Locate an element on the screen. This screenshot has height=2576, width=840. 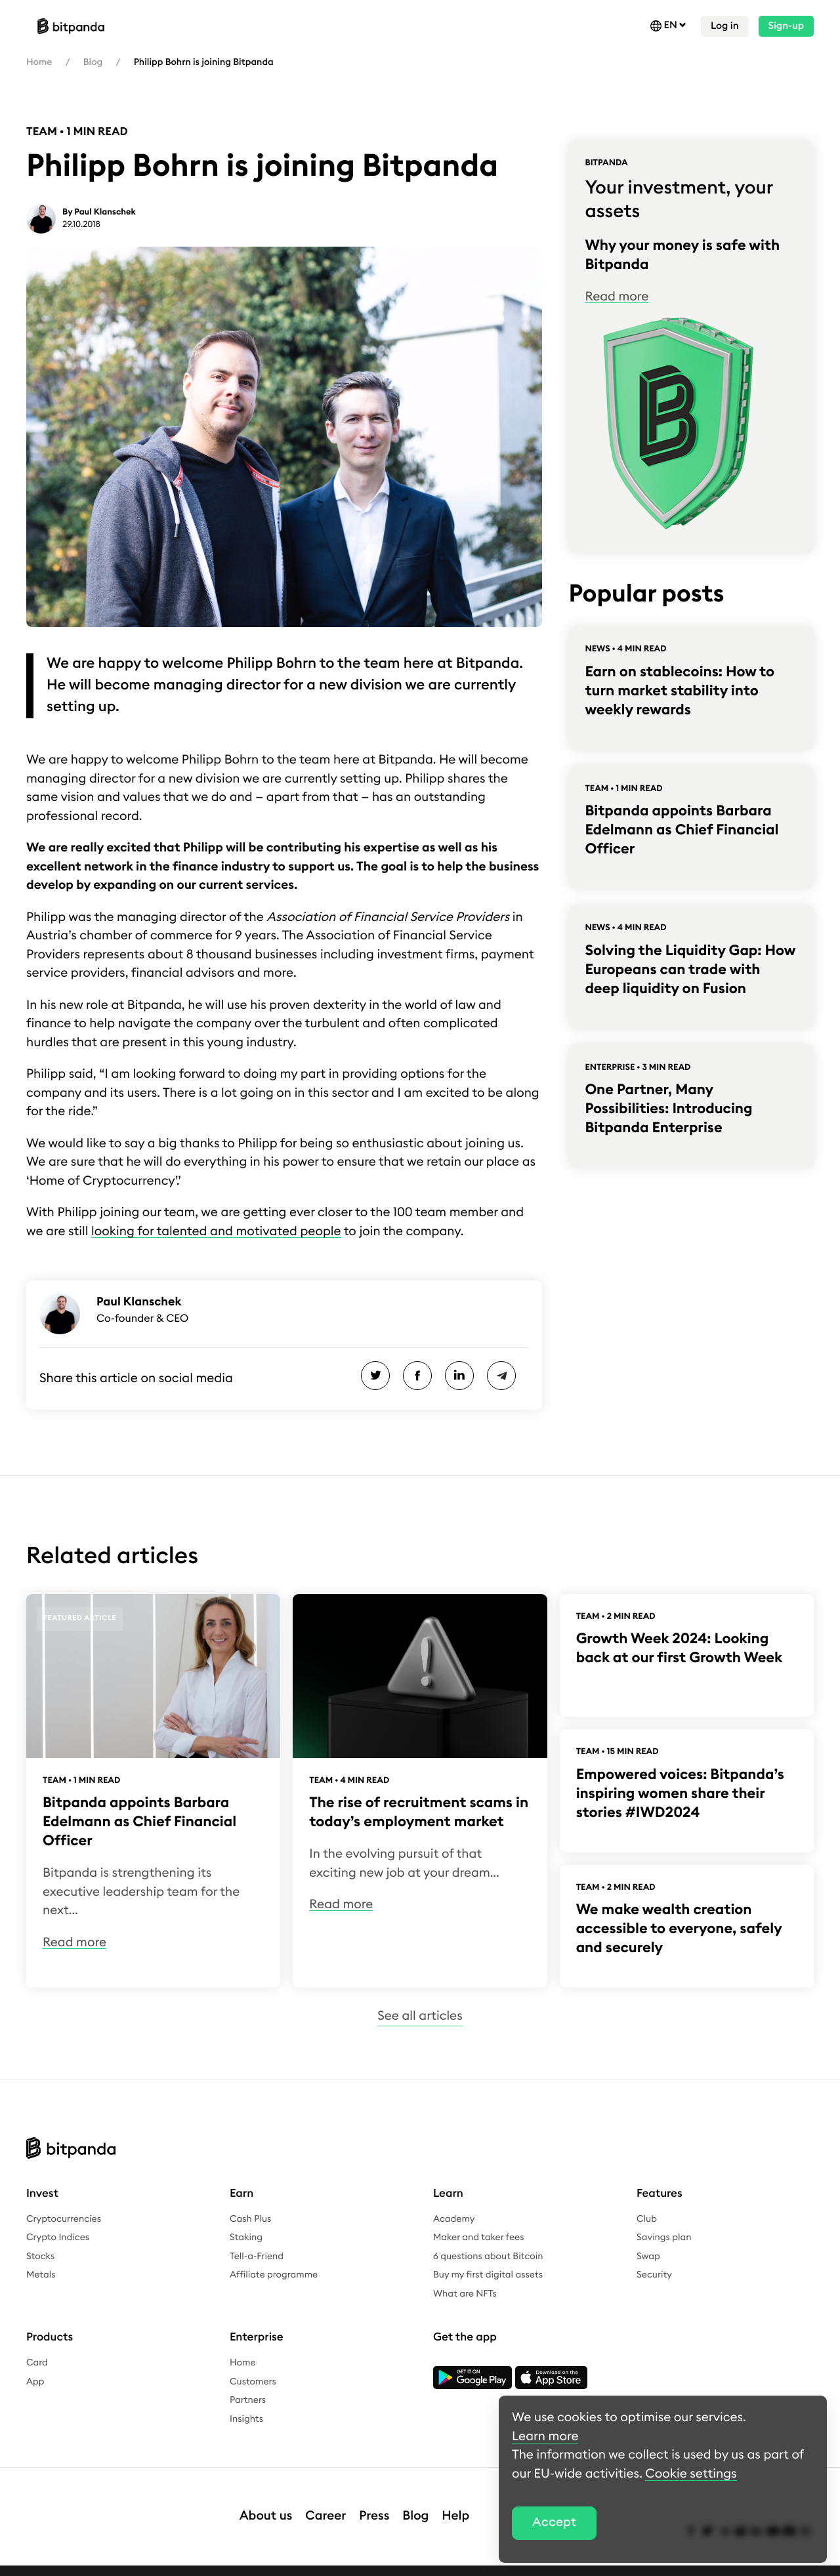
Accept is located at coordinates (554, 2522).